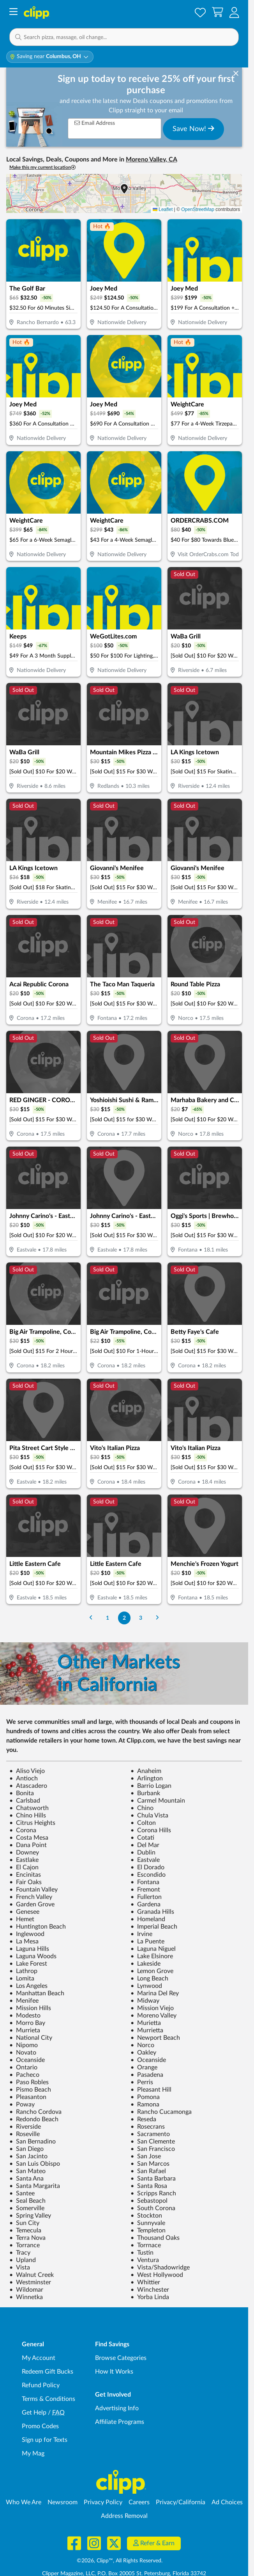 Image resolution: width=254 pixels, height=2576 pixels. I want to click on Fullerton, so click(146, 1897).